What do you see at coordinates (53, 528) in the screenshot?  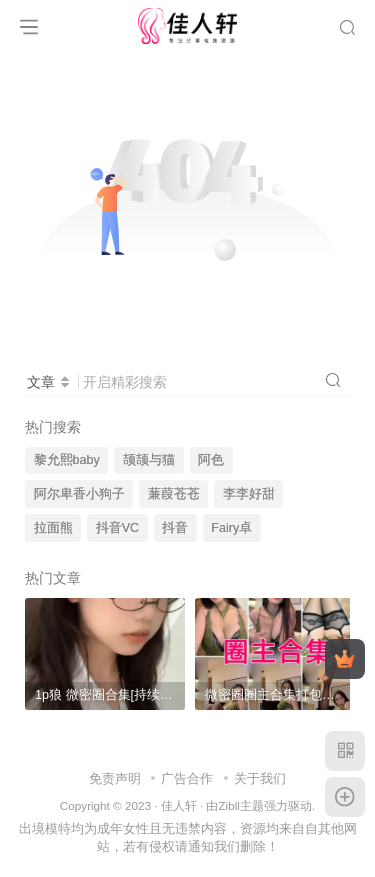 I see `拉面熊` at bounding box center [53, 528].